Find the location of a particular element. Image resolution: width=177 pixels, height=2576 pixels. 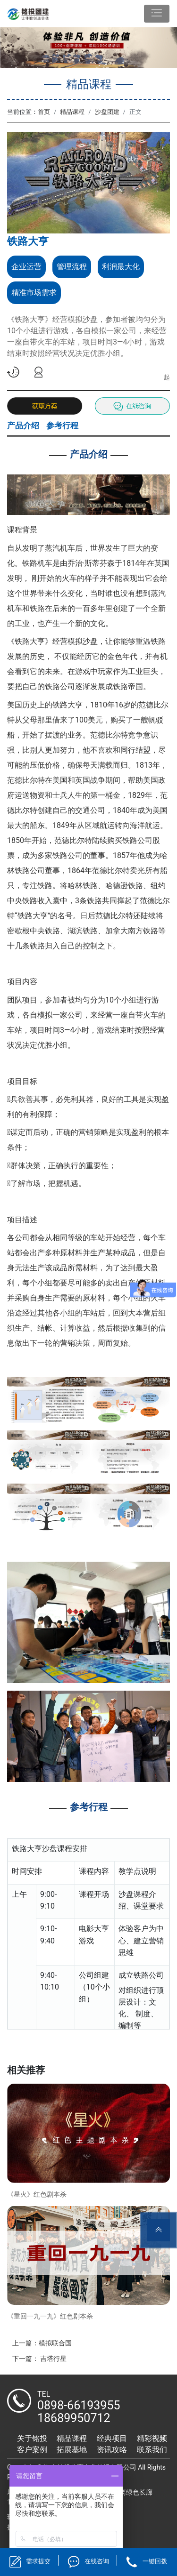

沙盘团建 is located at coordinates (107, 111).